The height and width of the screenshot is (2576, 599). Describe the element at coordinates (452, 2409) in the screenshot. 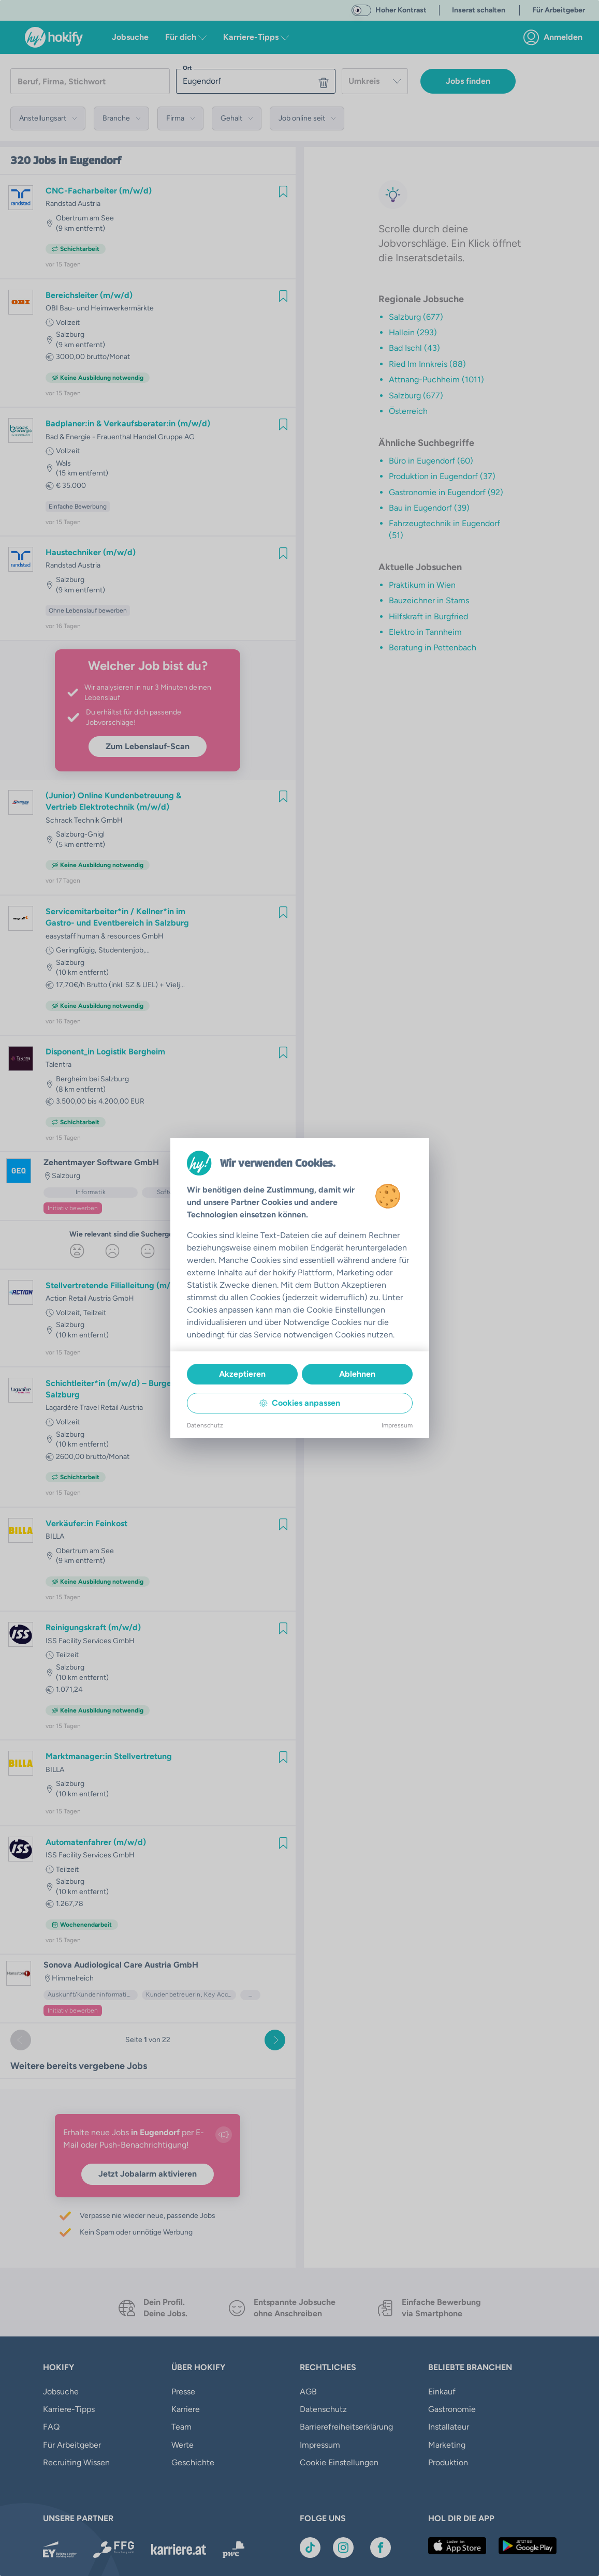

I see `Gastronomie` at that location.